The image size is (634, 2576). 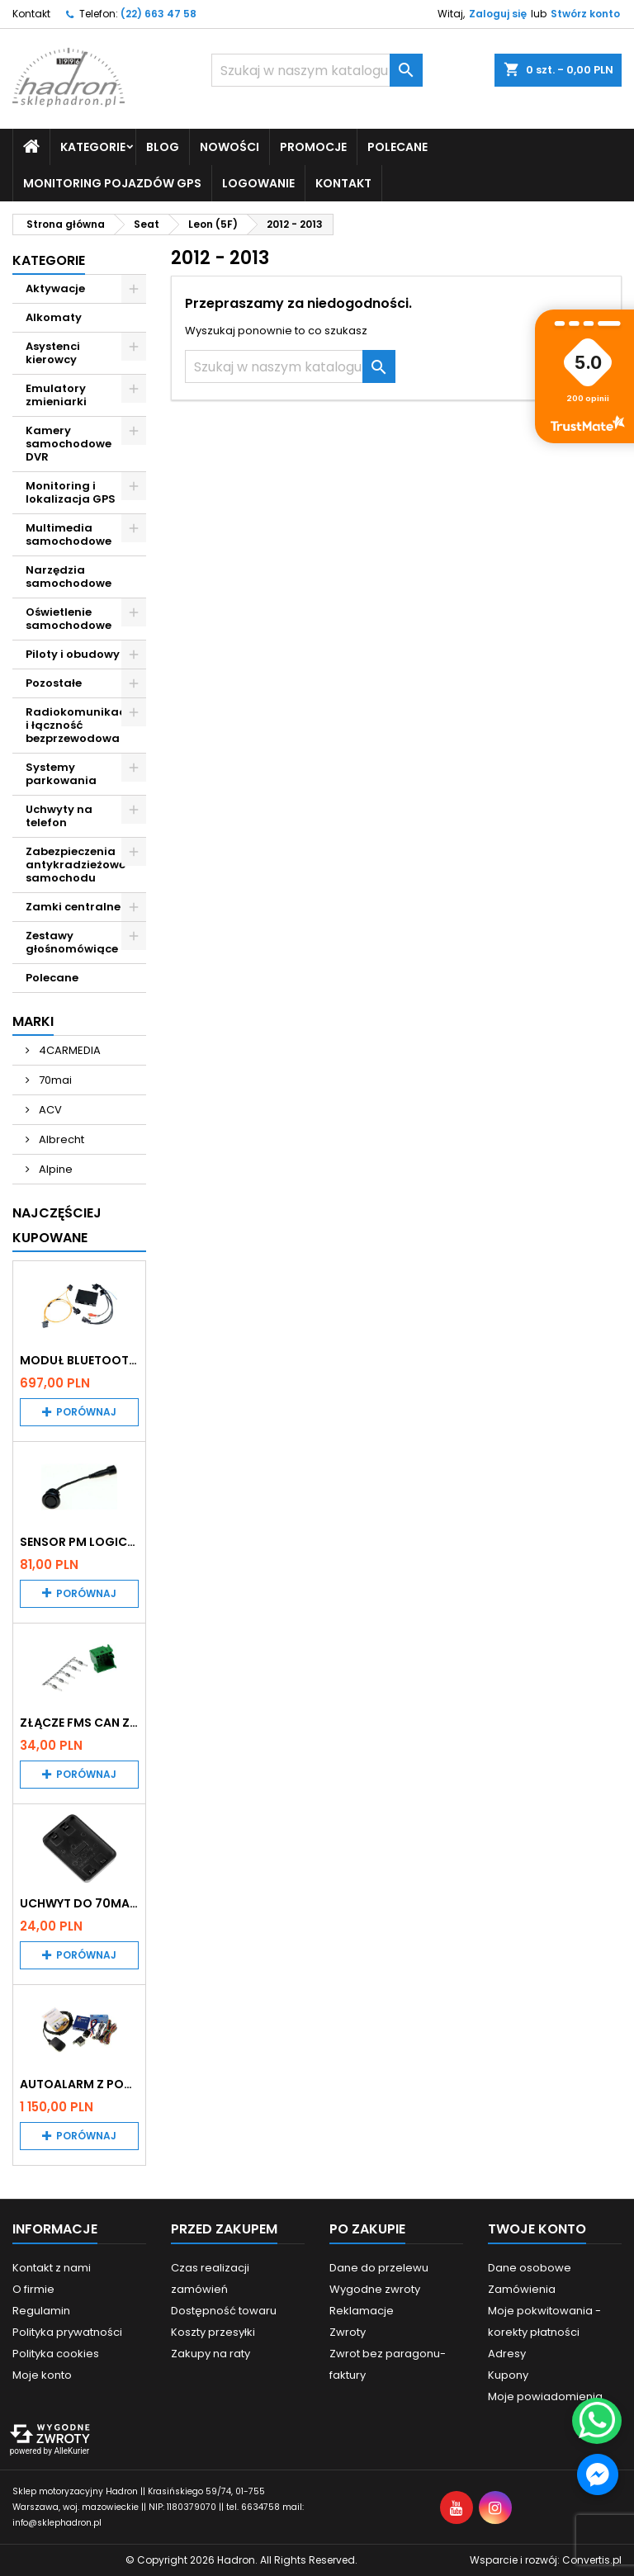 I want to click on Złącze FMS CAN z pinami, so click(x=79, y=1722).